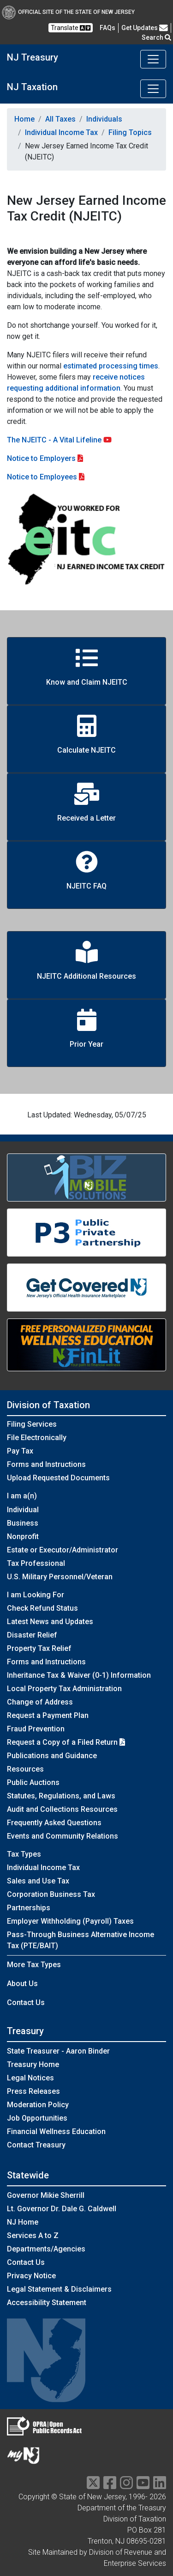  What do you see at coordinates (34, 1964) in the screenshot?
I see `More Tax Types` at bounding box center [34, 1964].